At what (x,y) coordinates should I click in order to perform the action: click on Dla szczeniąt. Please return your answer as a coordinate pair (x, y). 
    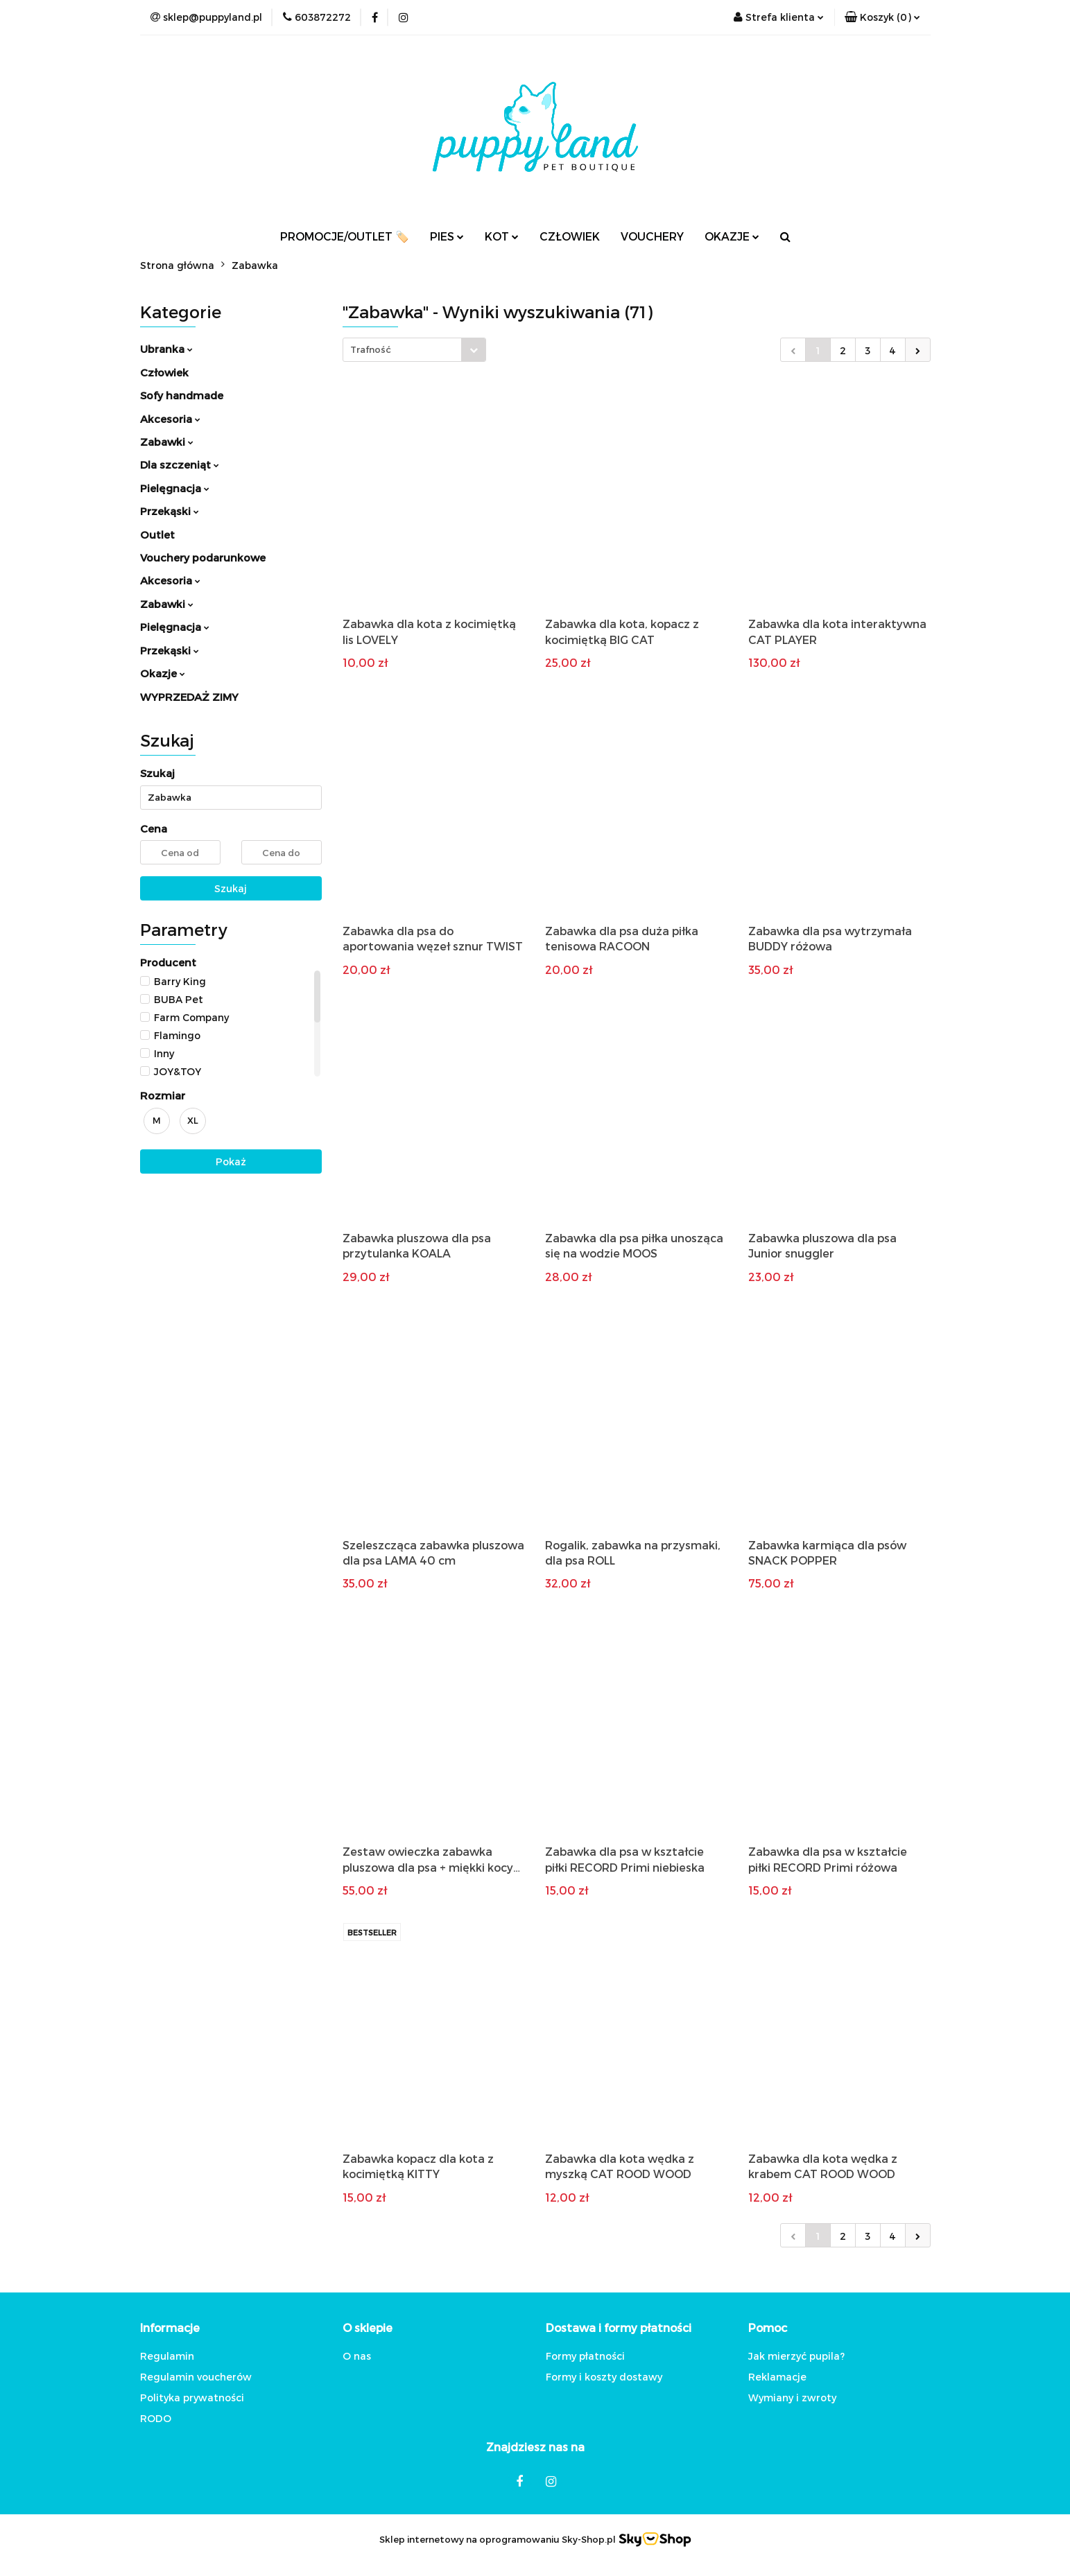
    Looking at the image, I should click on (179, 464).